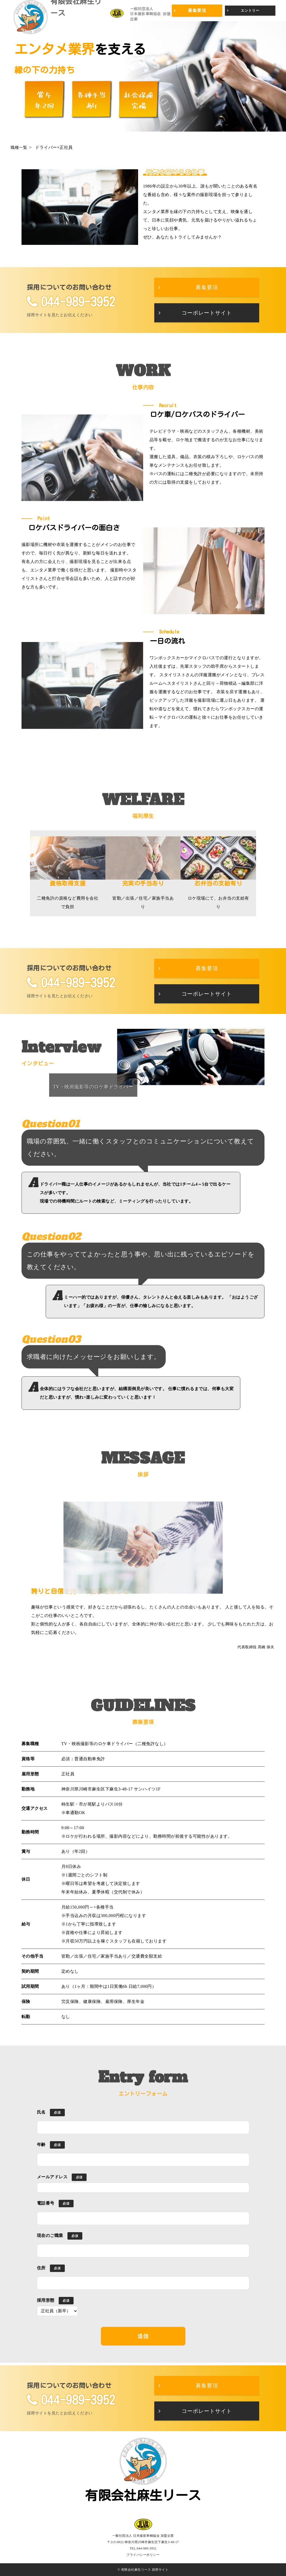 The image size is (286, 2576). Describe the element at coordinates (45, 2300) in the screenshot. I see `採用形態` at that location.